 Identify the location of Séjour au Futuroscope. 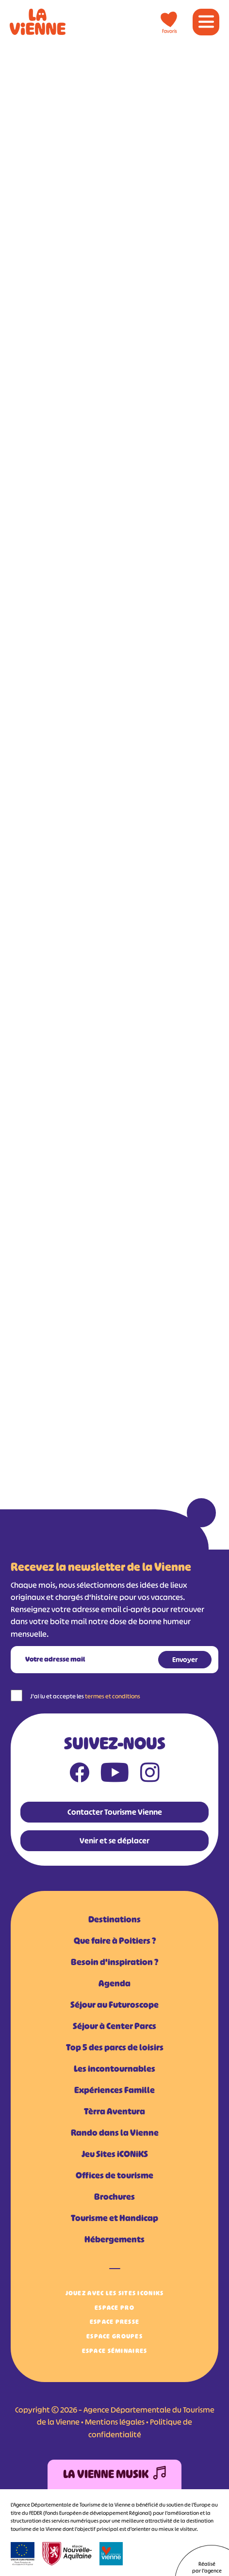
(114, 2005).